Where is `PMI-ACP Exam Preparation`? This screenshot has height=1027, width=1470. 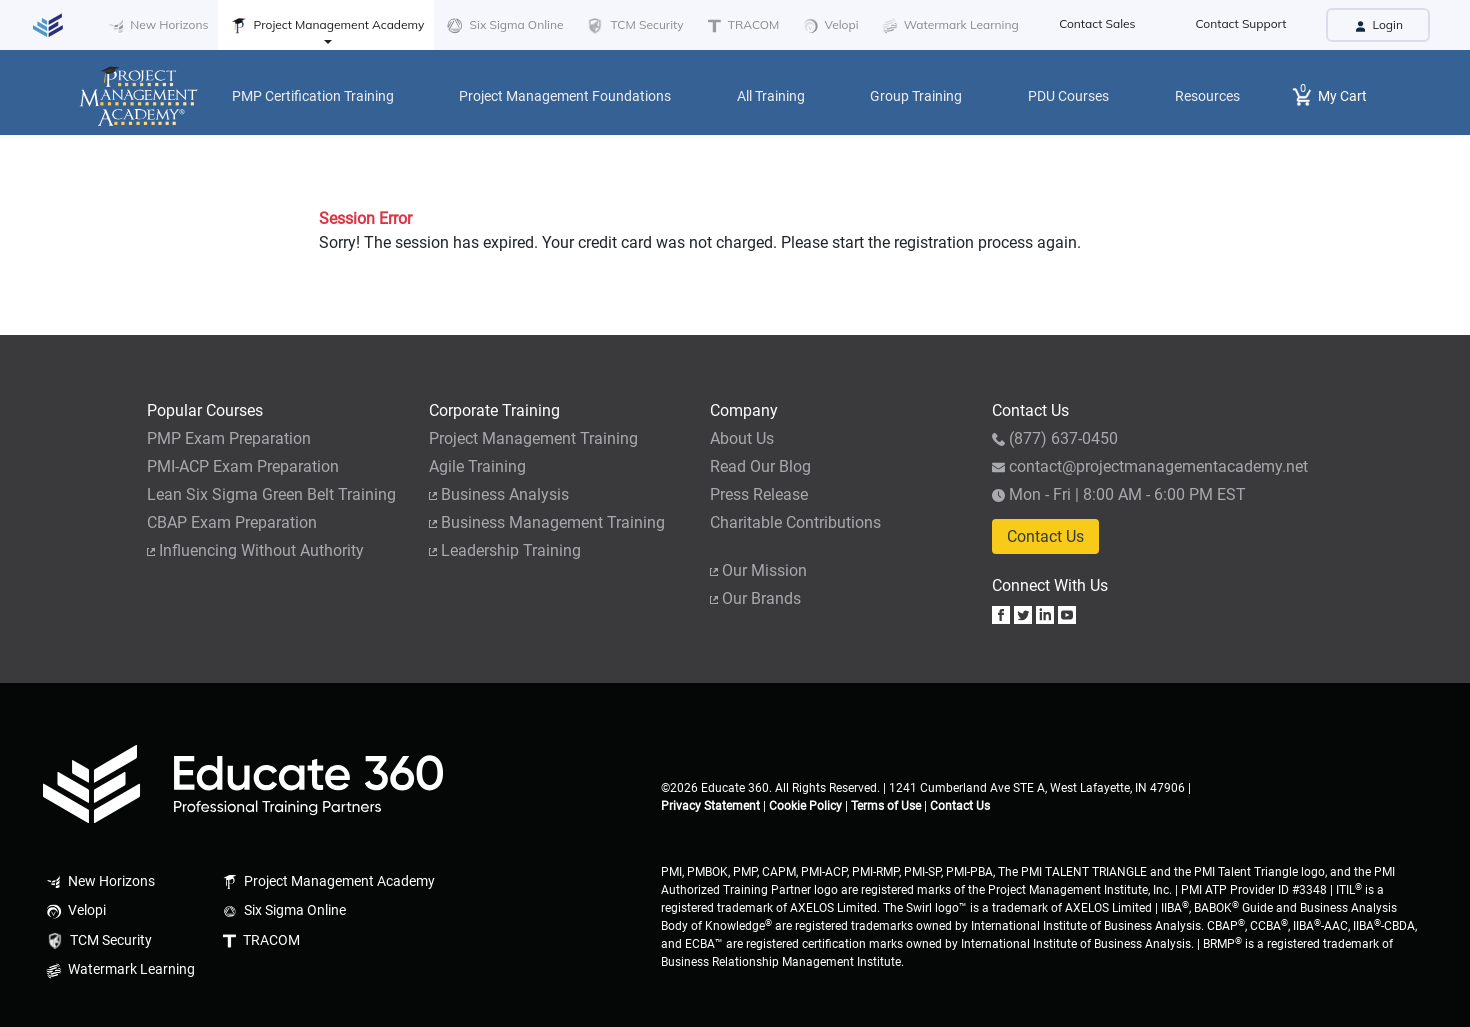 PMI-ACP Exam Preparation is located at coordinates (243, 466).